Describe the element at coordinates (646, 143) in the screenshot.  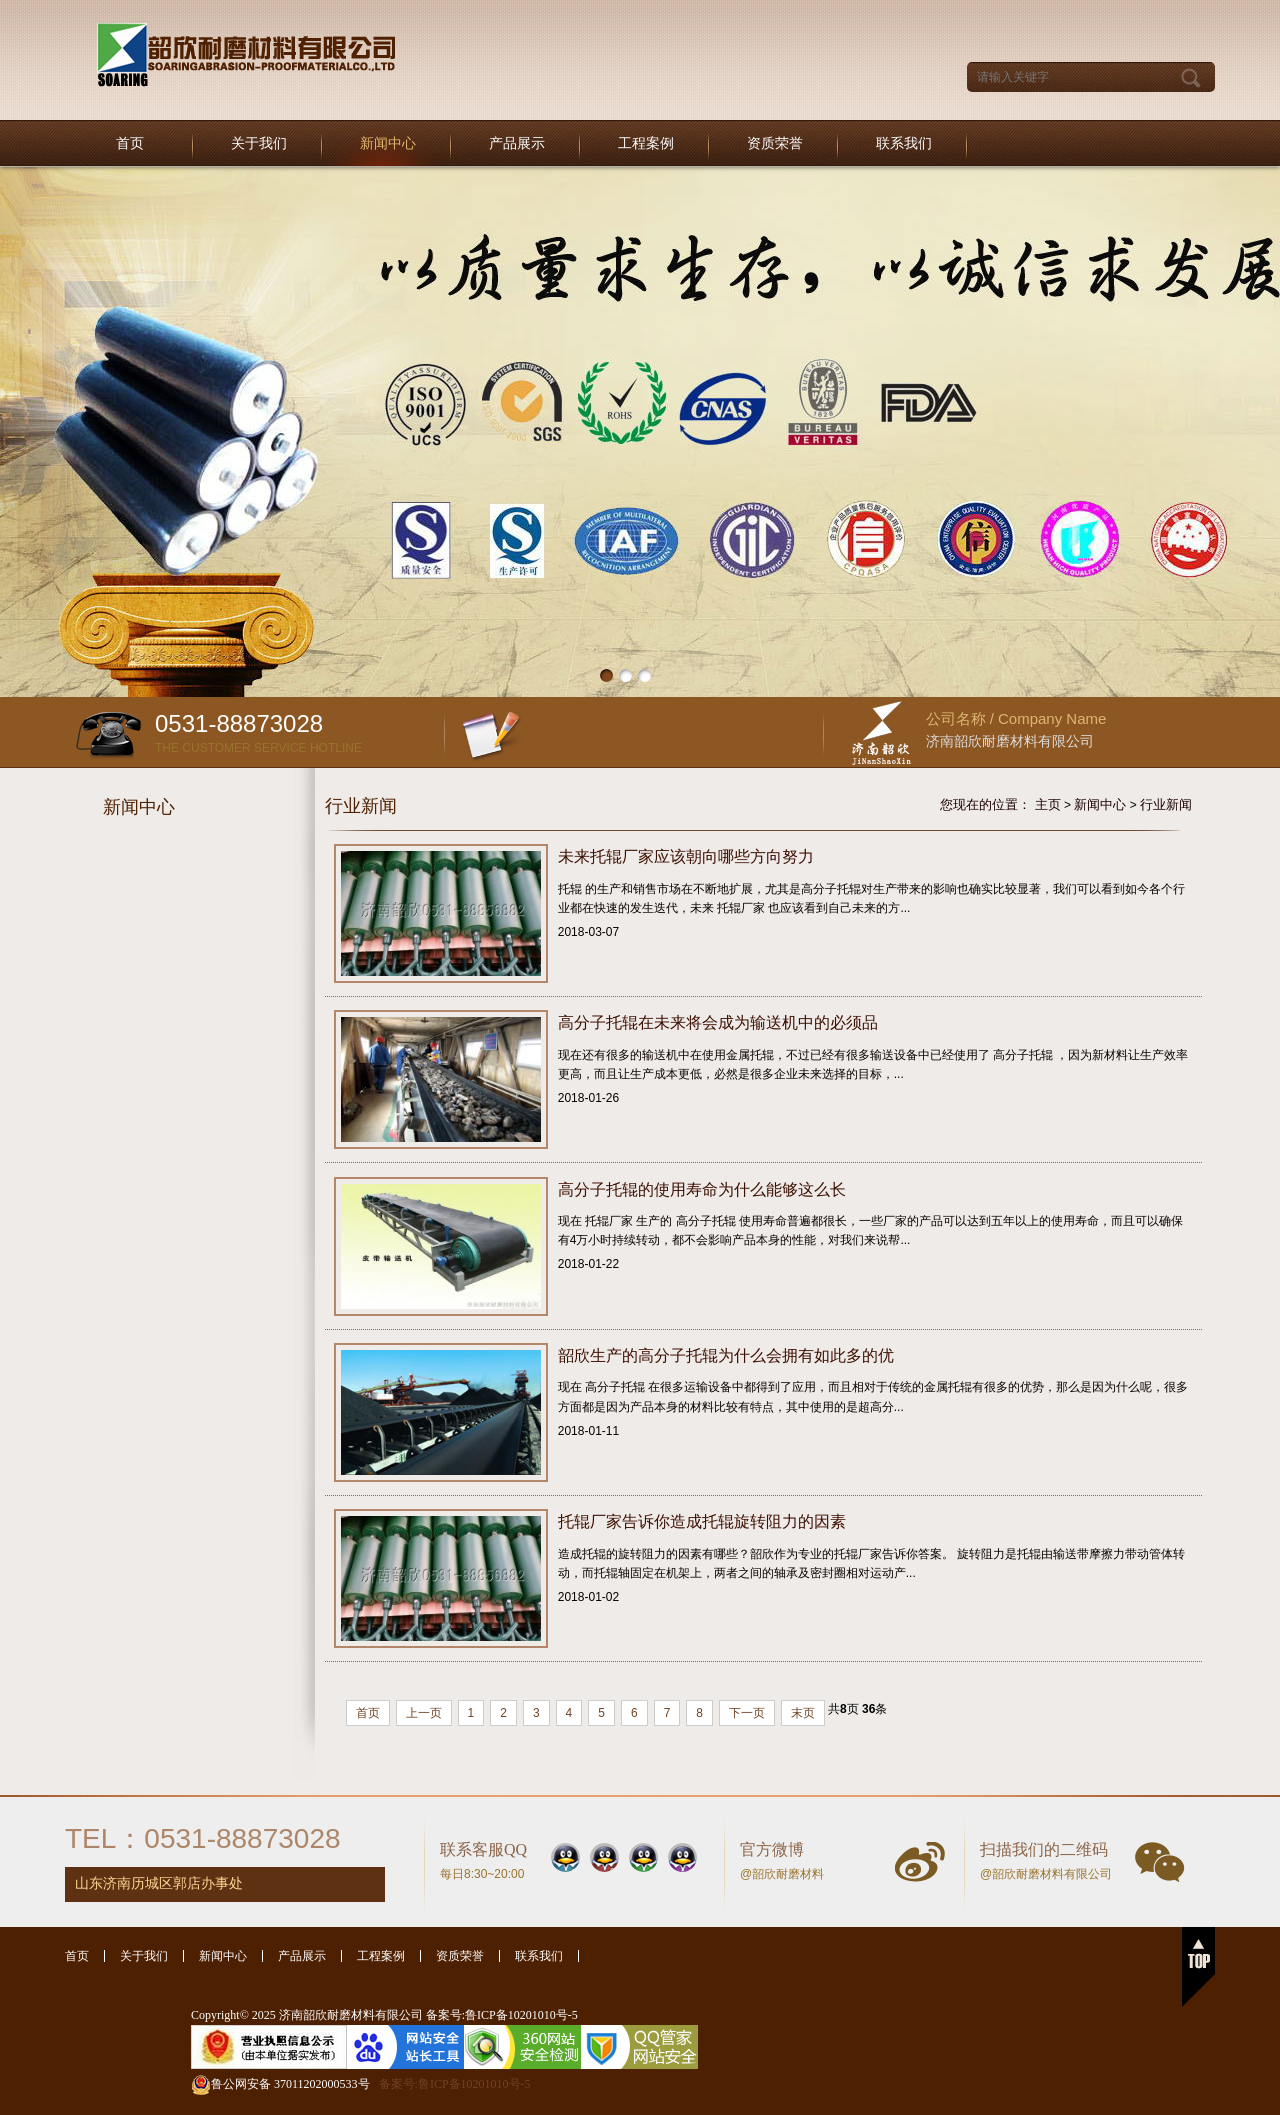
I see `工程案例` at that location.